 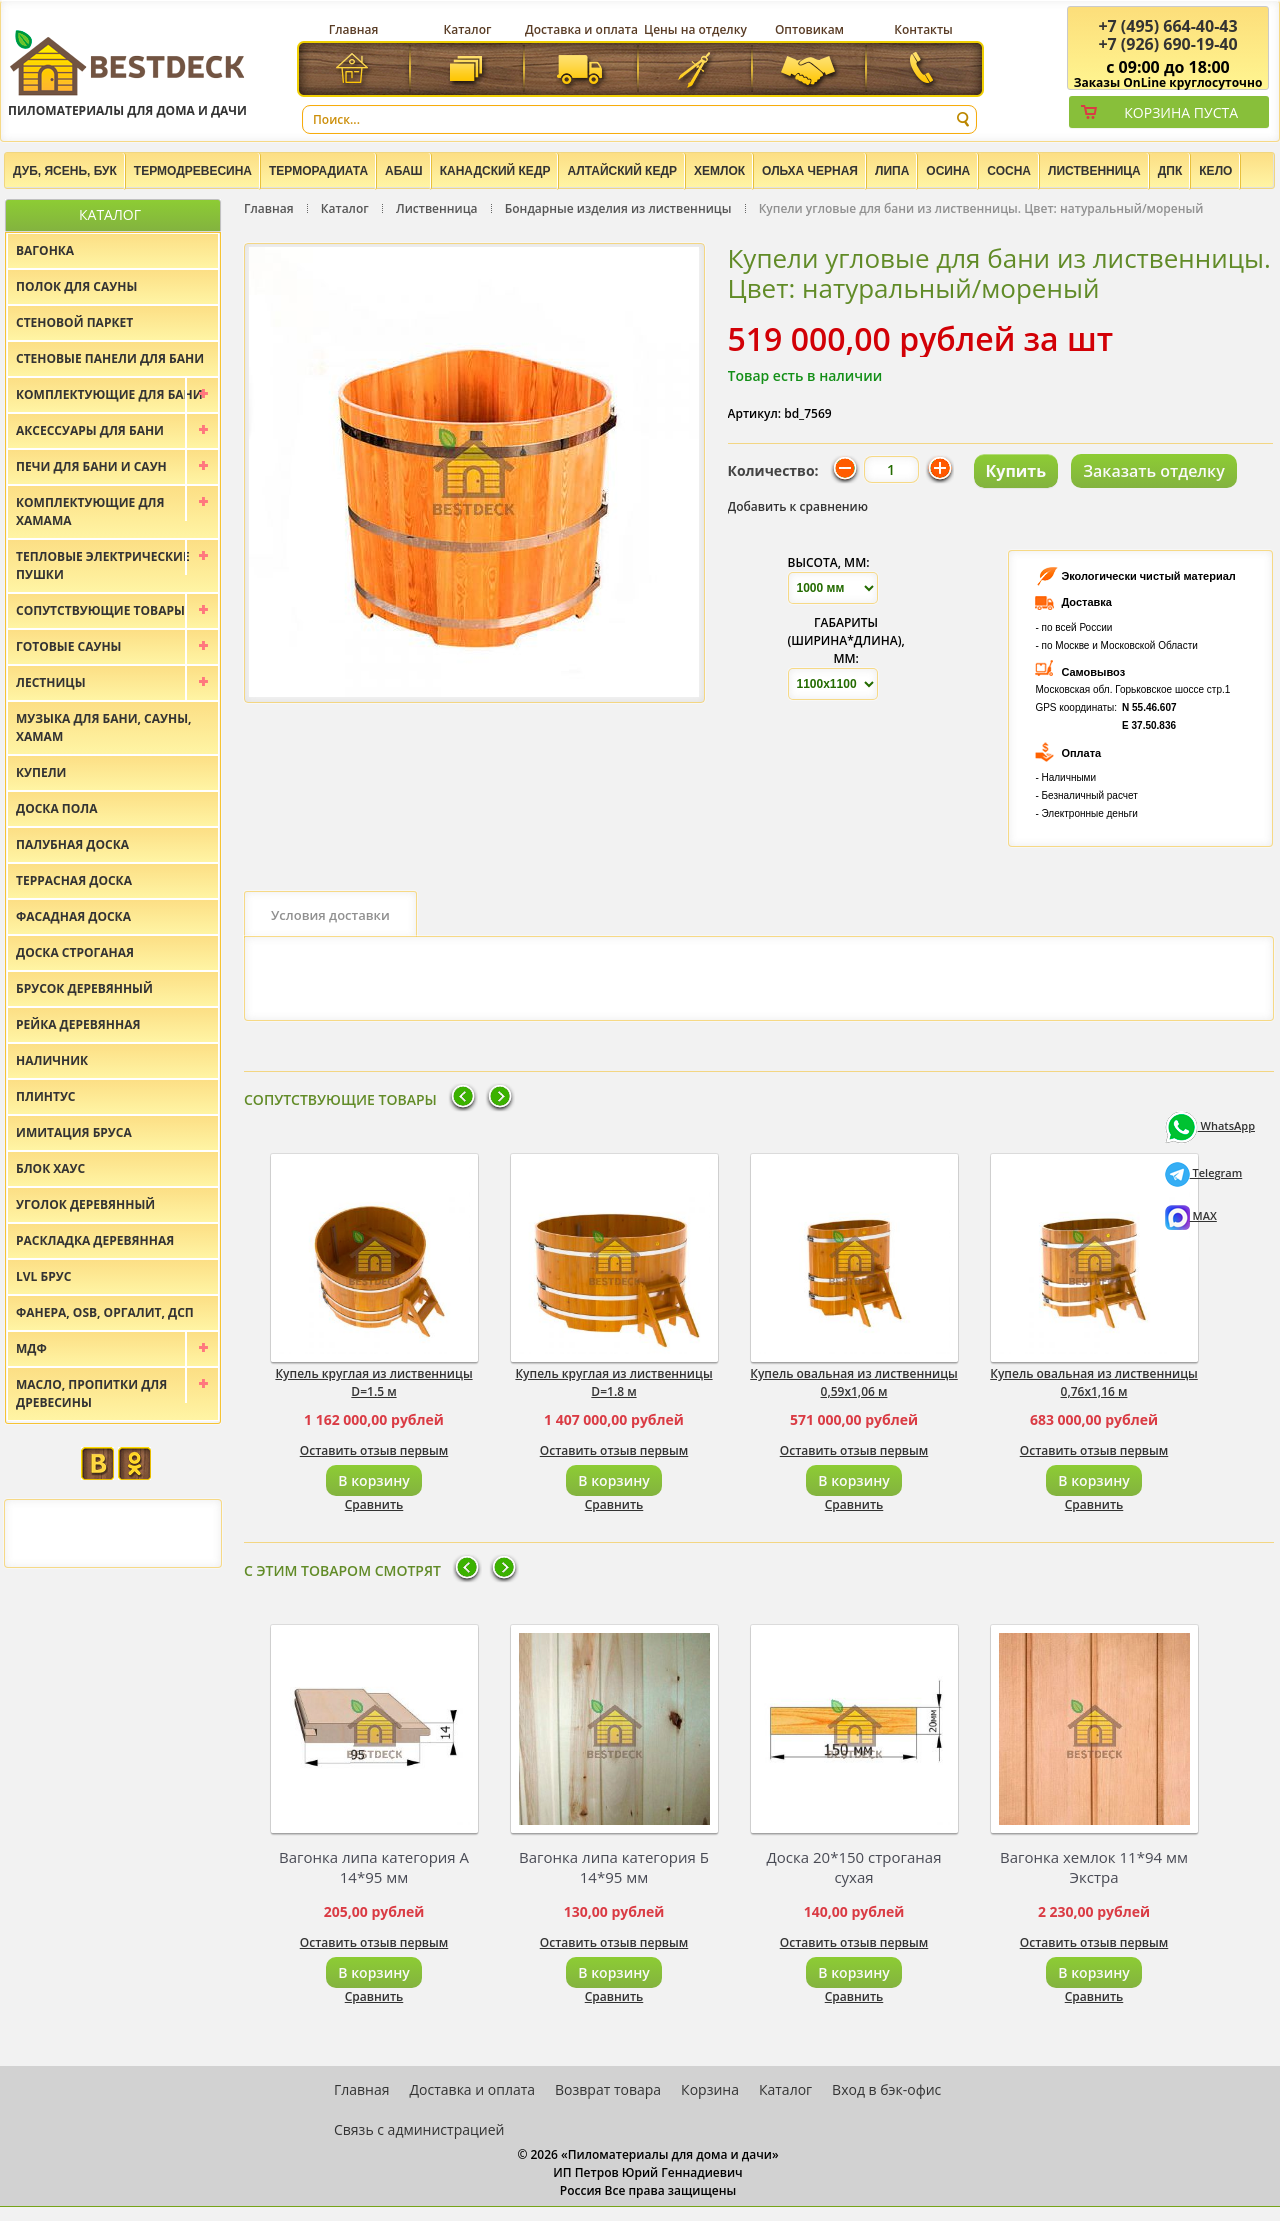 What do you see at coordinates (613, 1382) in the screenshot?
I see `Купель круглая из лиственницы D=1.8 м` at bounding box center [613, 1382].